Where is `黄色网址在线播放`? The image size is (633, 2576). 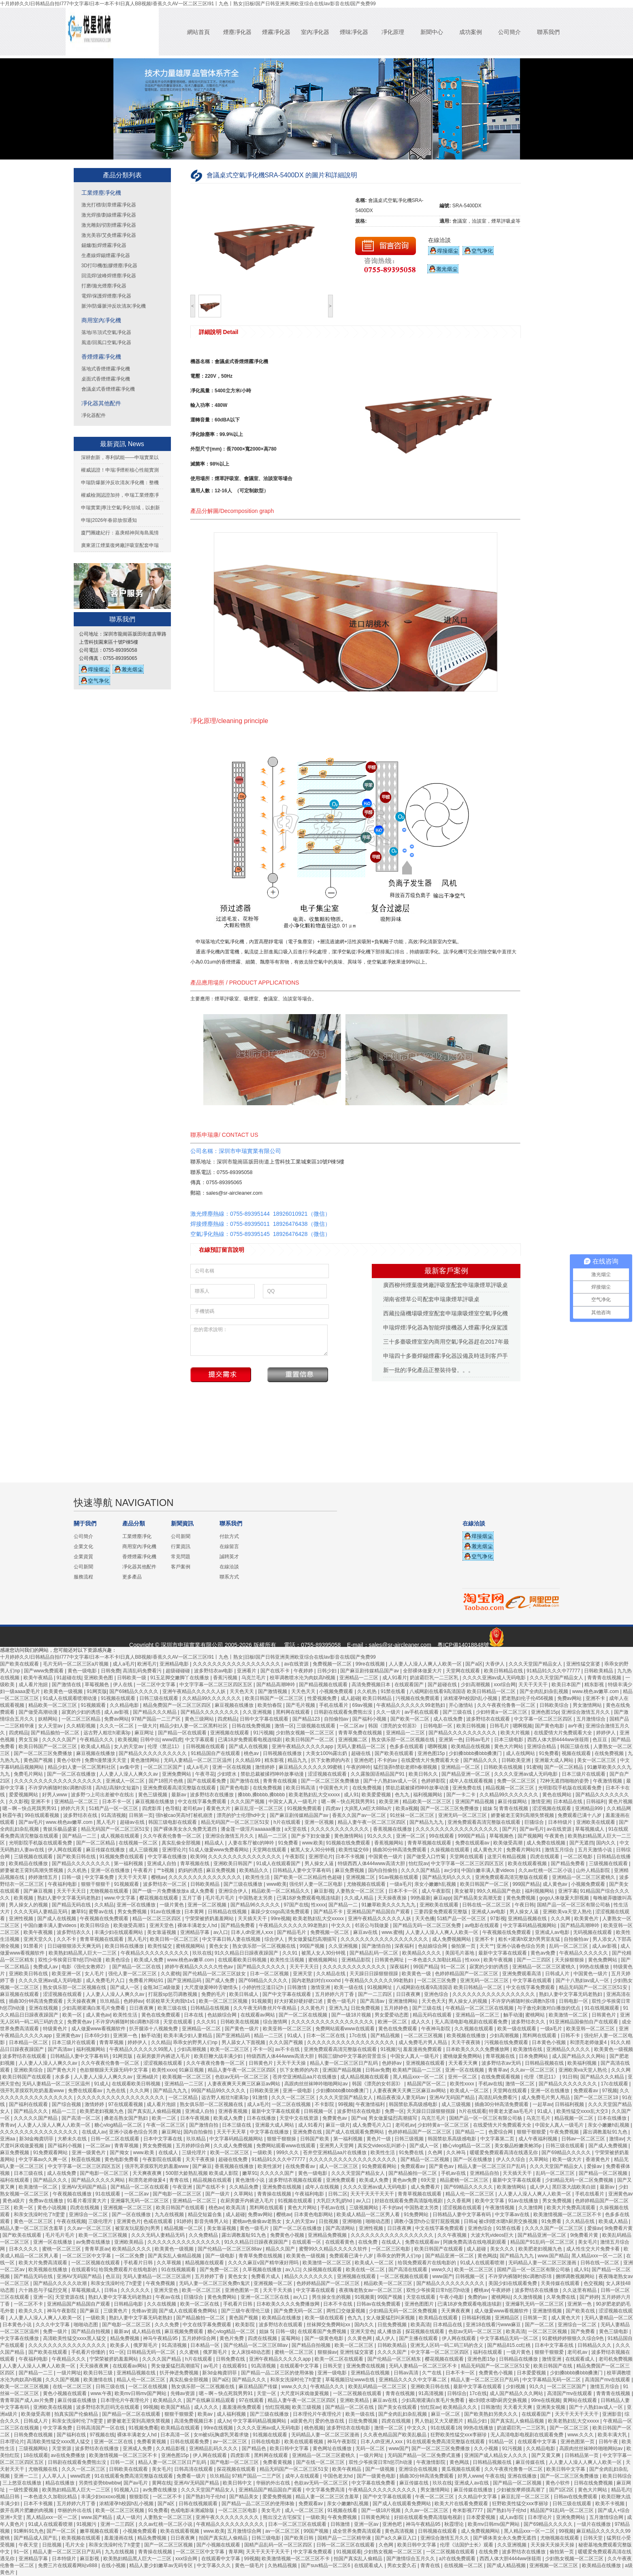
黄色网址在线播放 is located at coordinates (333, 2448).